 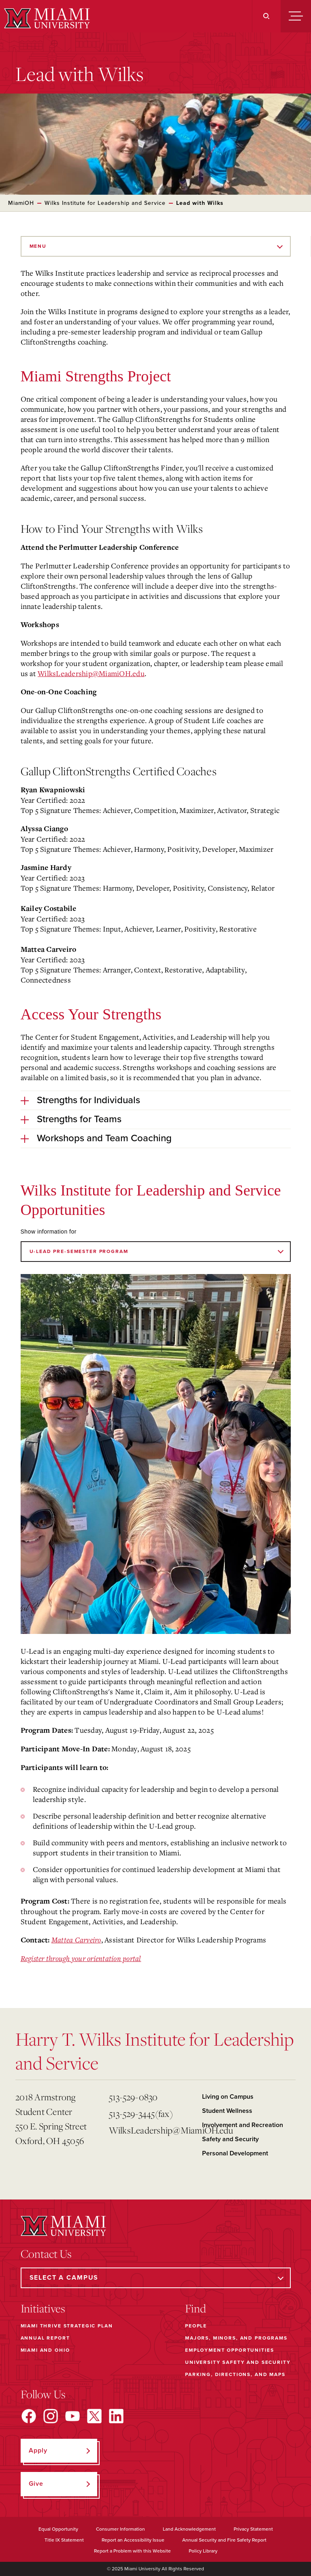 I want to click on Involvement and Recreation, so click(x=242, y=2125).